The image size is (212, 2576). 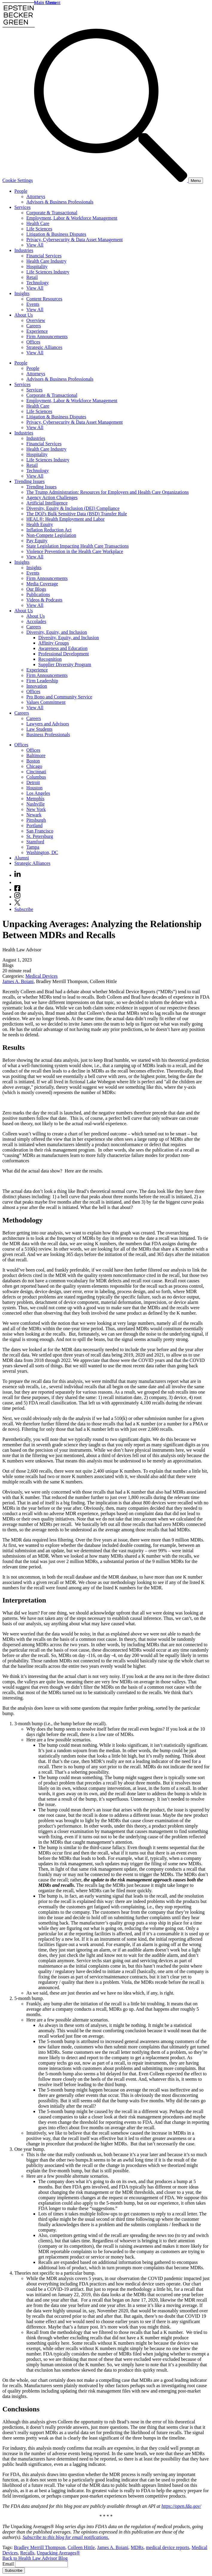 What do you see at coordinates (23, 315) in the screenshot?
I see `About Us` at bounding box center [23, 315].